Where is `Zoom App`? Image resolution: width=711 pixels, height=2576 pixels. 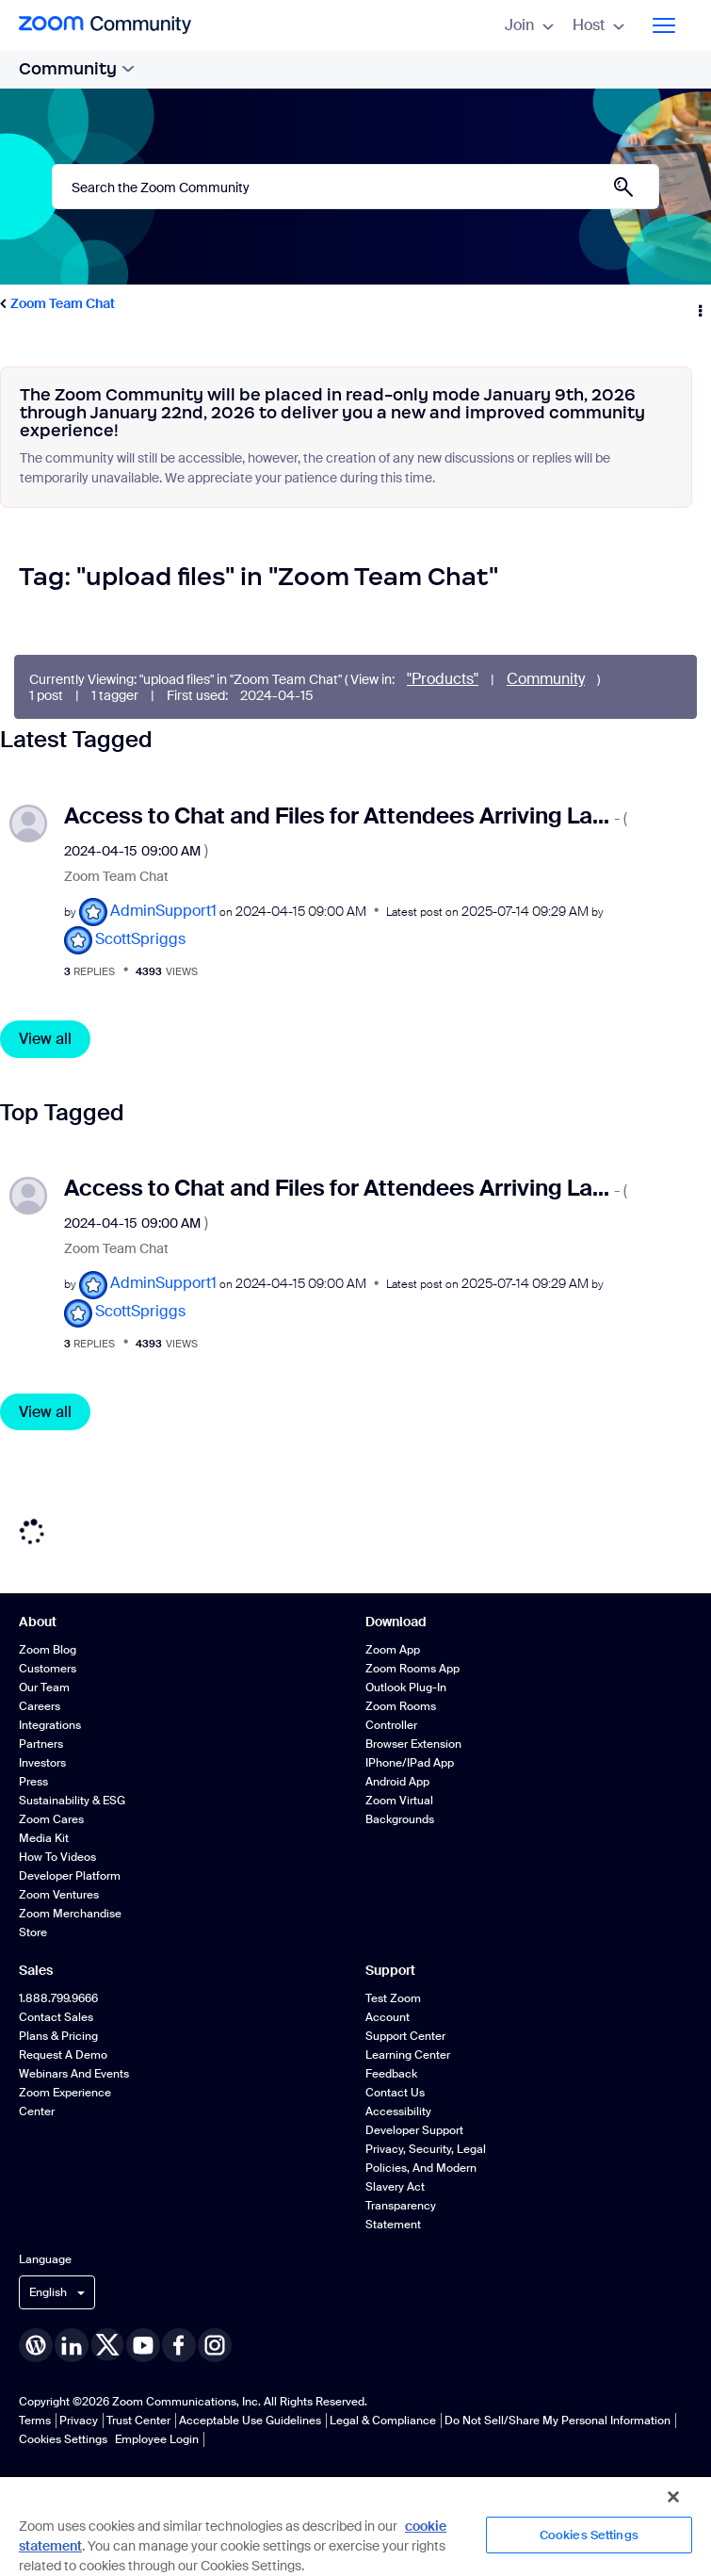 Zoom App is located at coordinates (392, 1649).